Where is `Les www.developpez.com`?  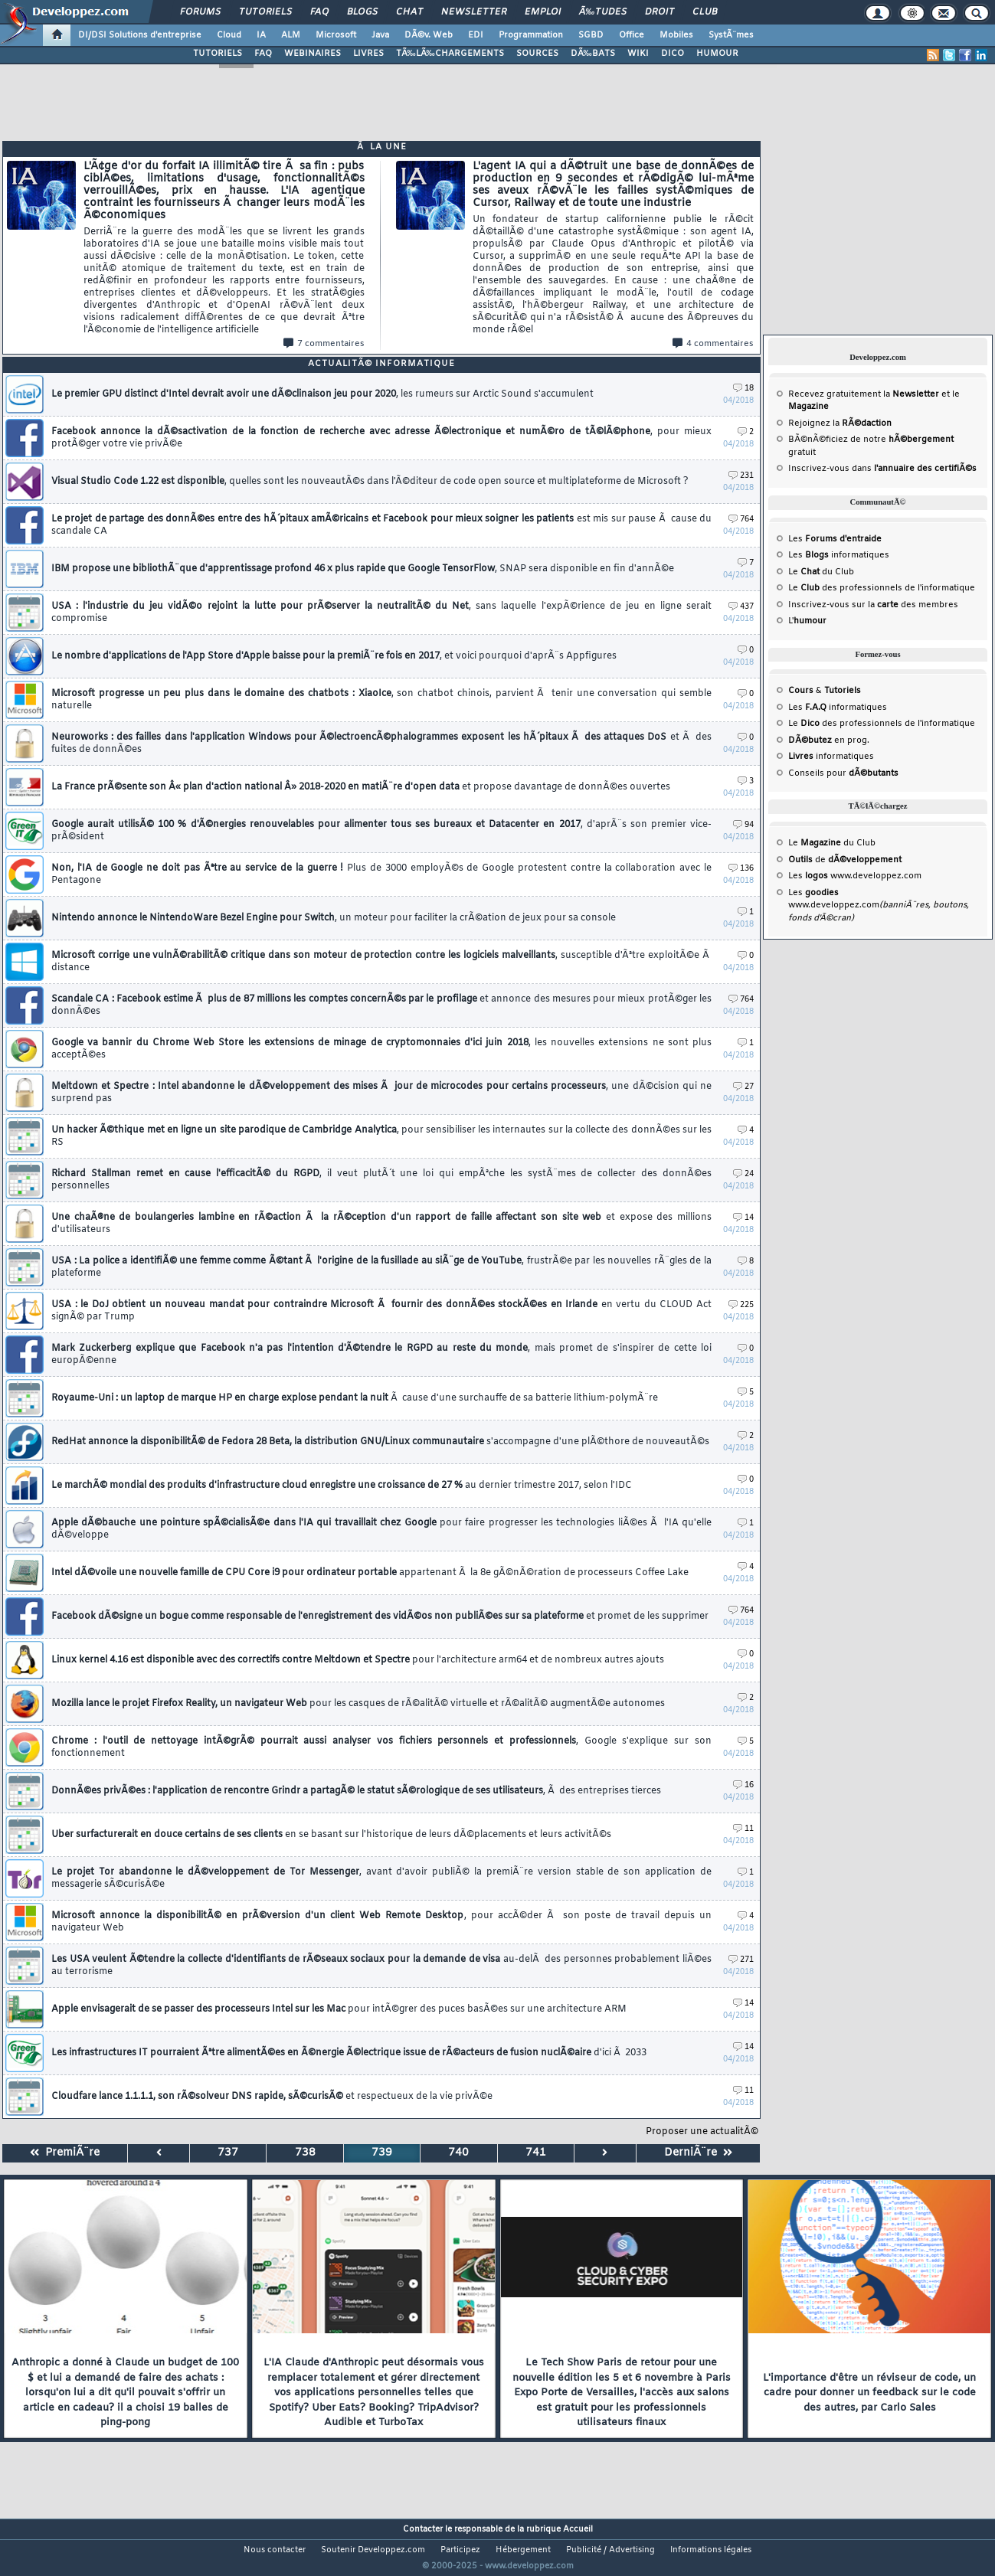
Les www.developpez.com is located at coordinates (854, 876).